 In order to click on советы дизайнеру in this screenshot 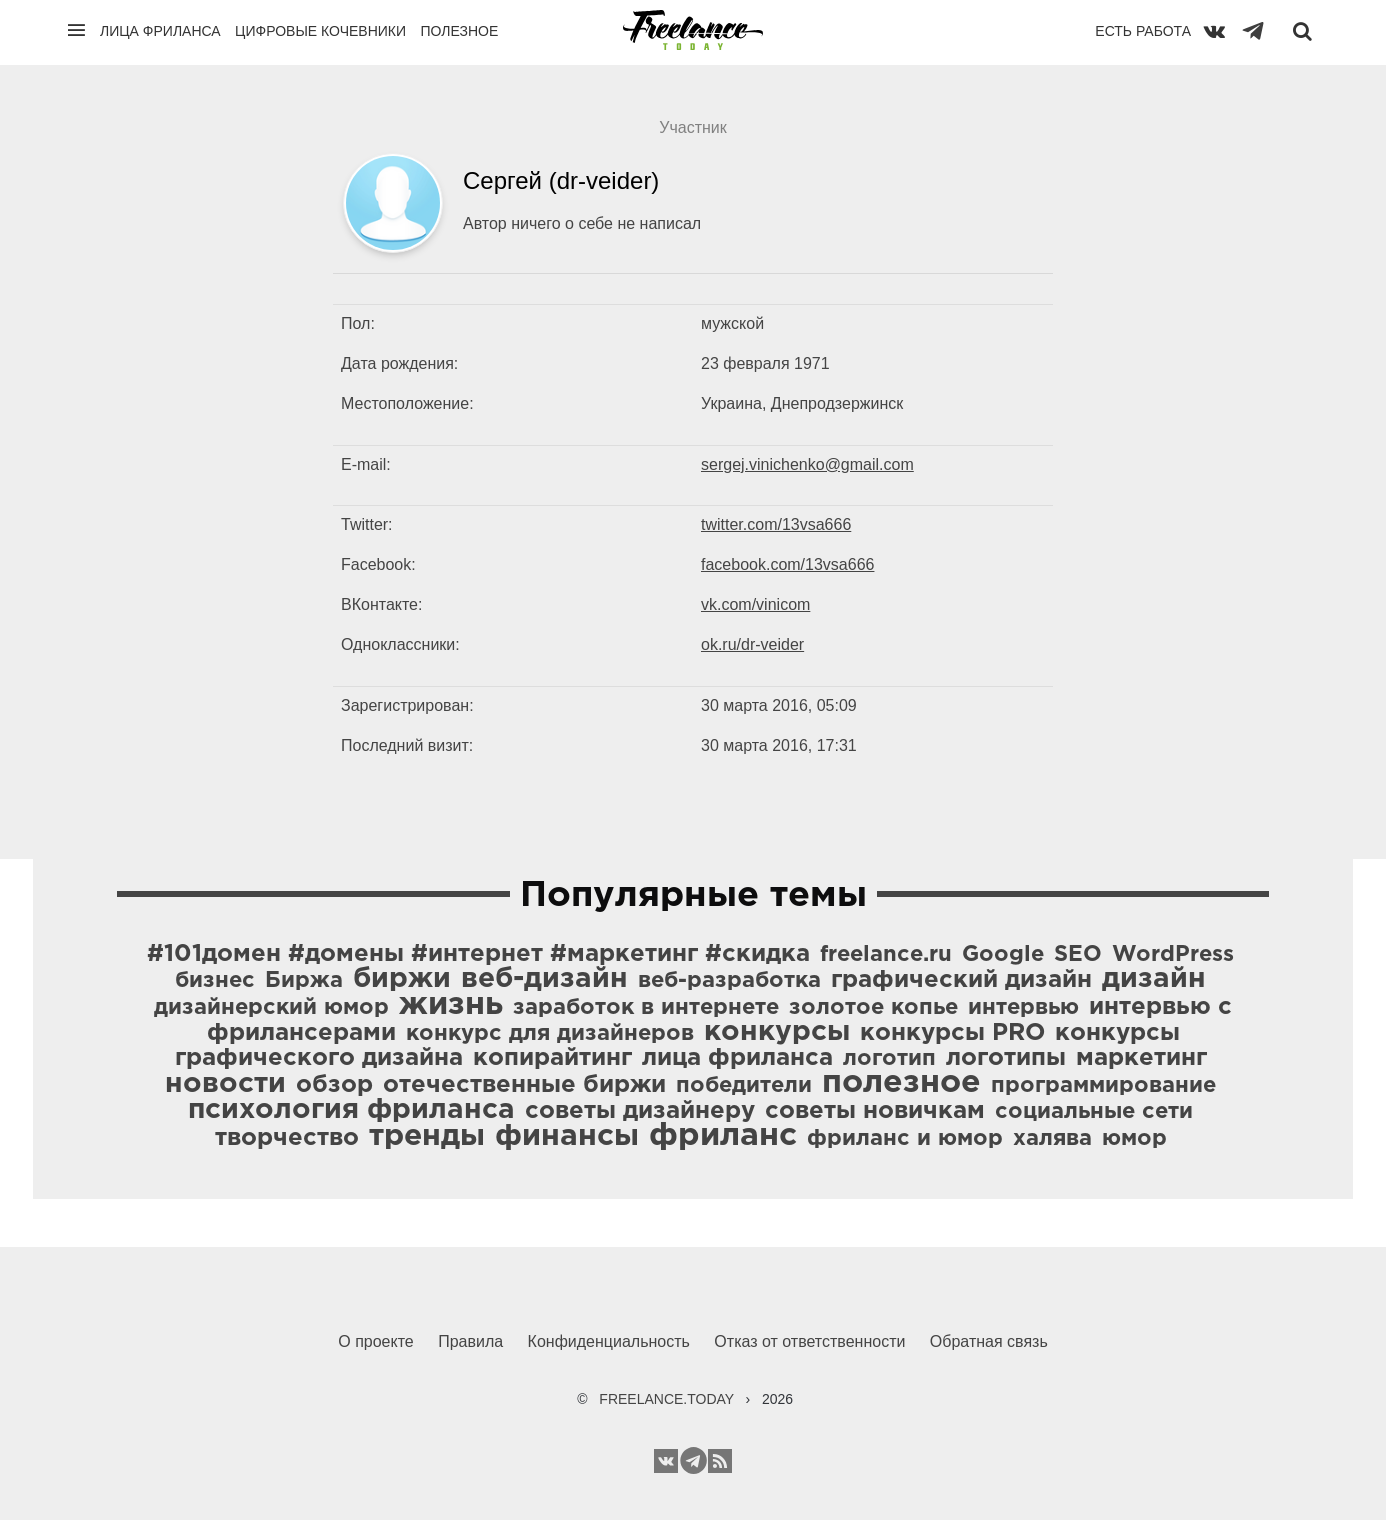, I will do `click(640, 1111)`.